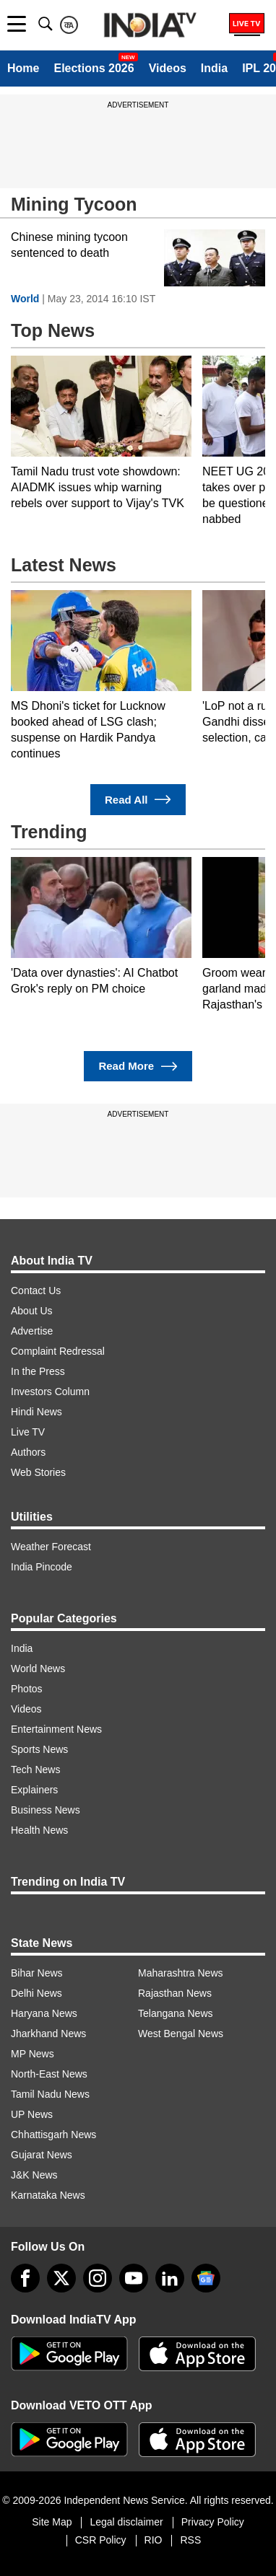  Describe the element at coordinates (25, 298) in the screenshot. I see `World` at that location.